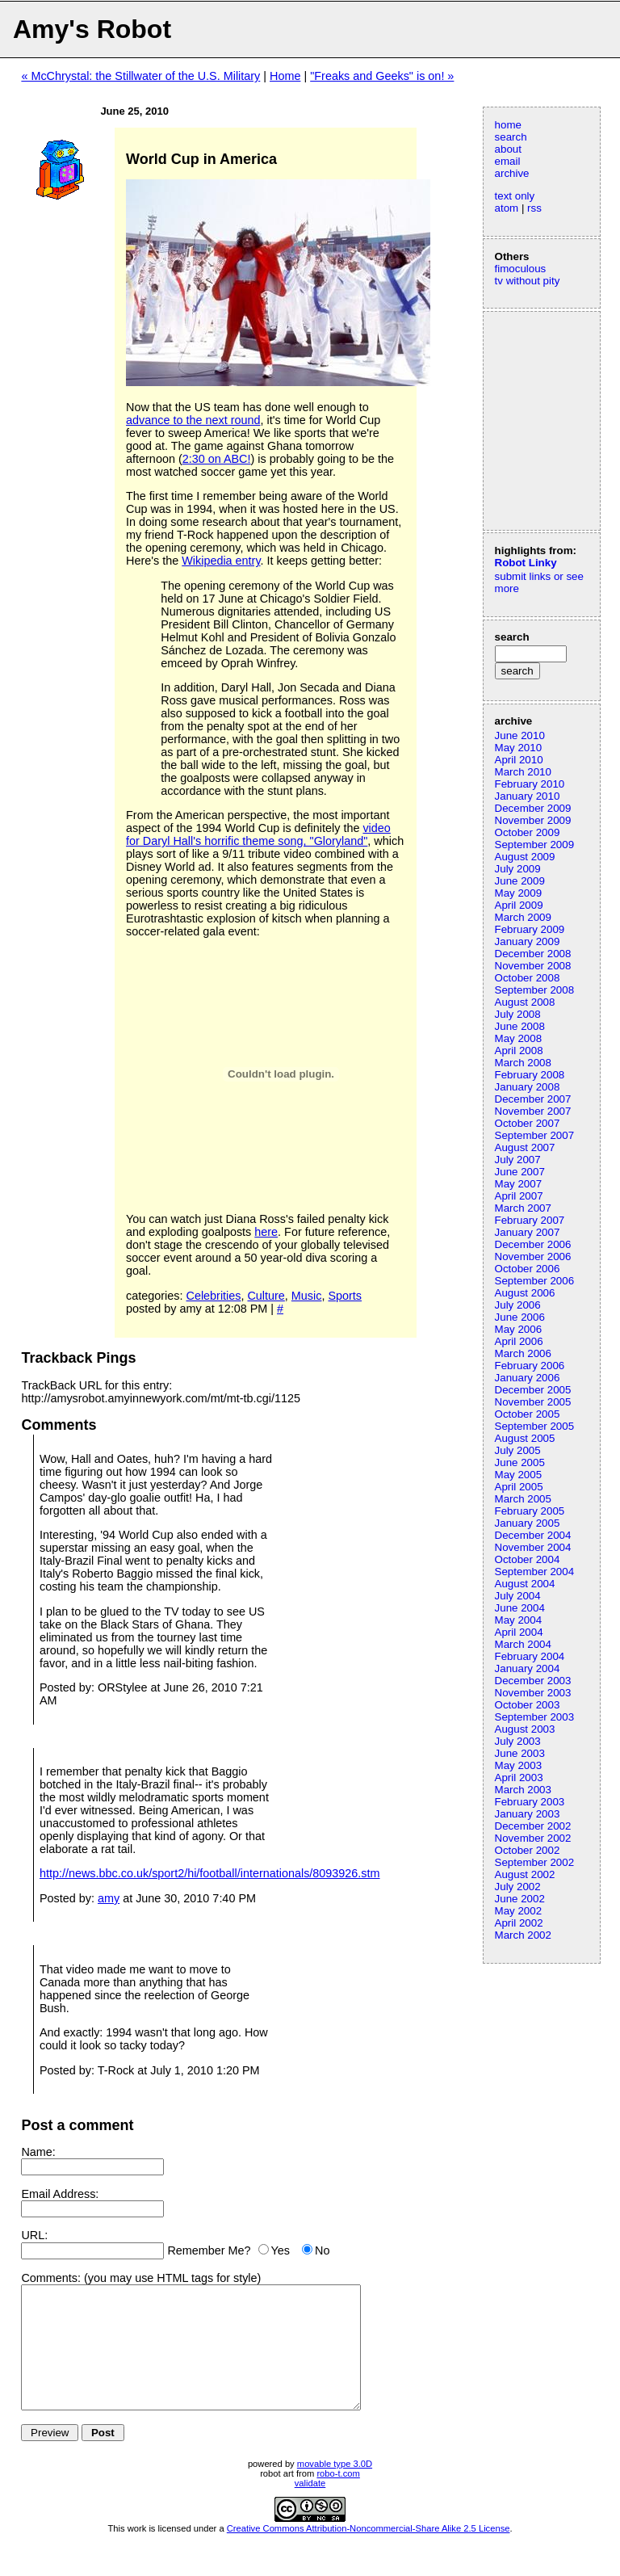  What do you see at coordinates (527, 1378) in the screenshot?
I see `January 2006` at bounding box center [527, 1378].